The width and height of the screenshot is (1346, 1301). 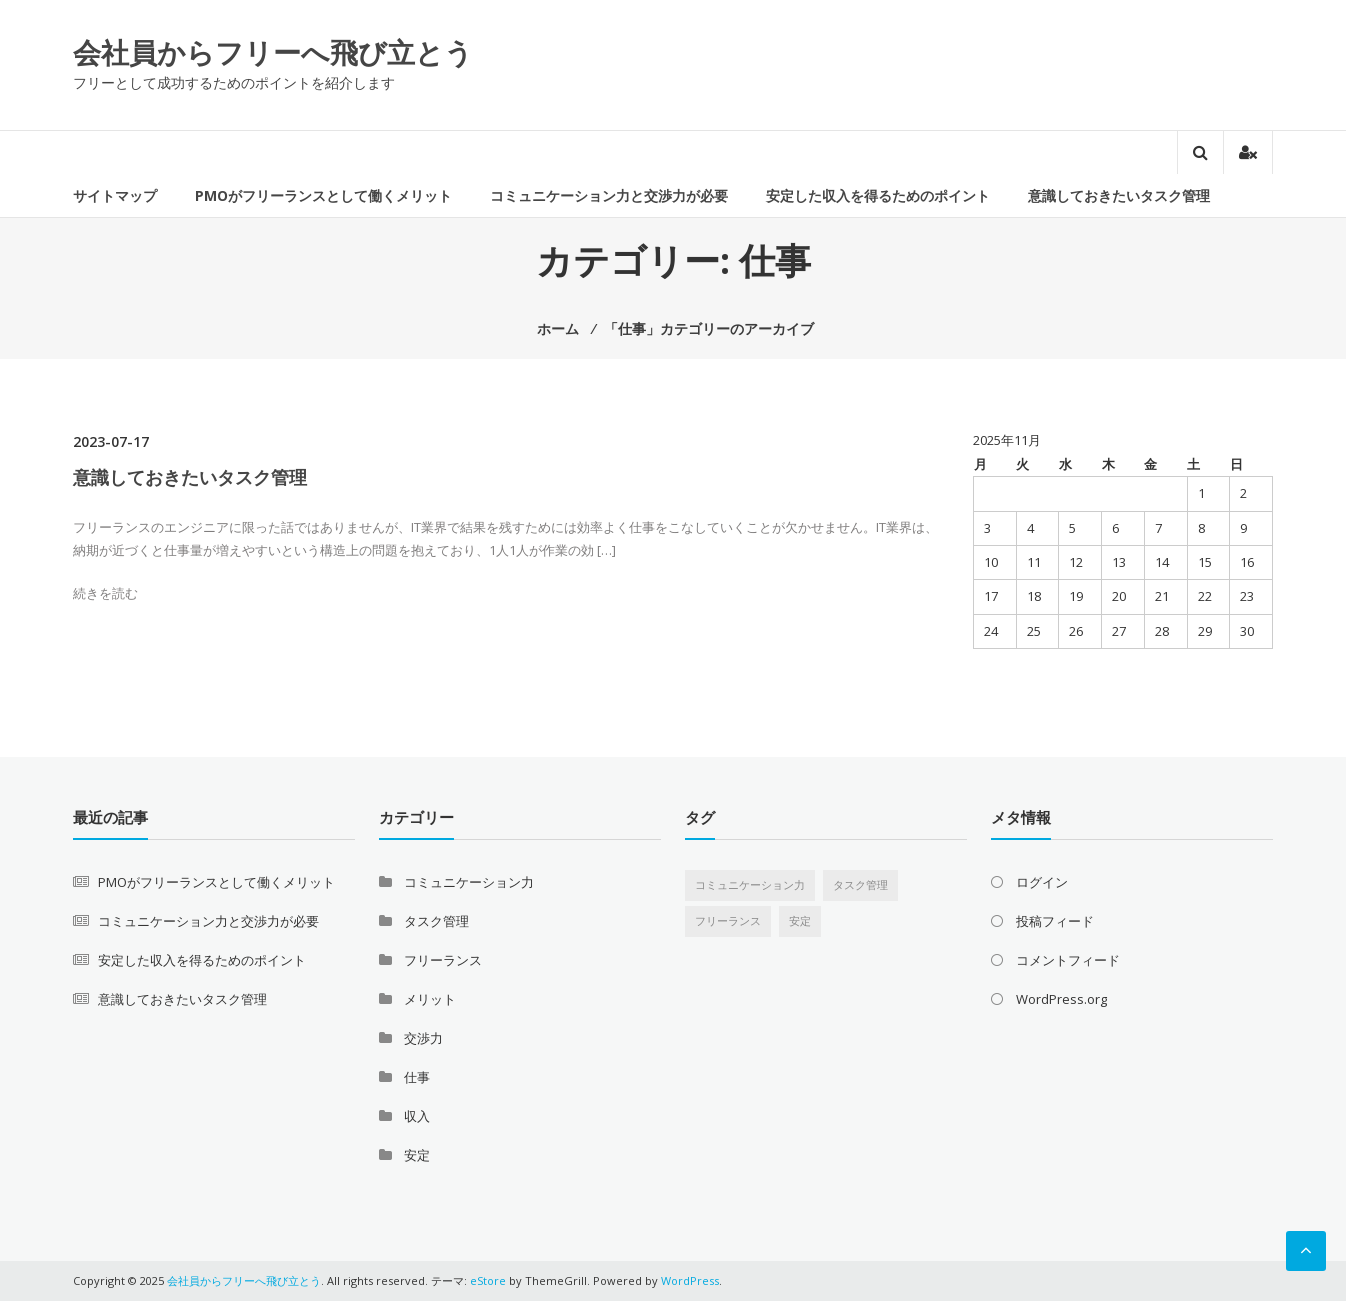 What do you see at coordinates (1119, 195) in the screenshot?
I see `意識しておきたいタスク管理` at bounding box center [1119, 195].